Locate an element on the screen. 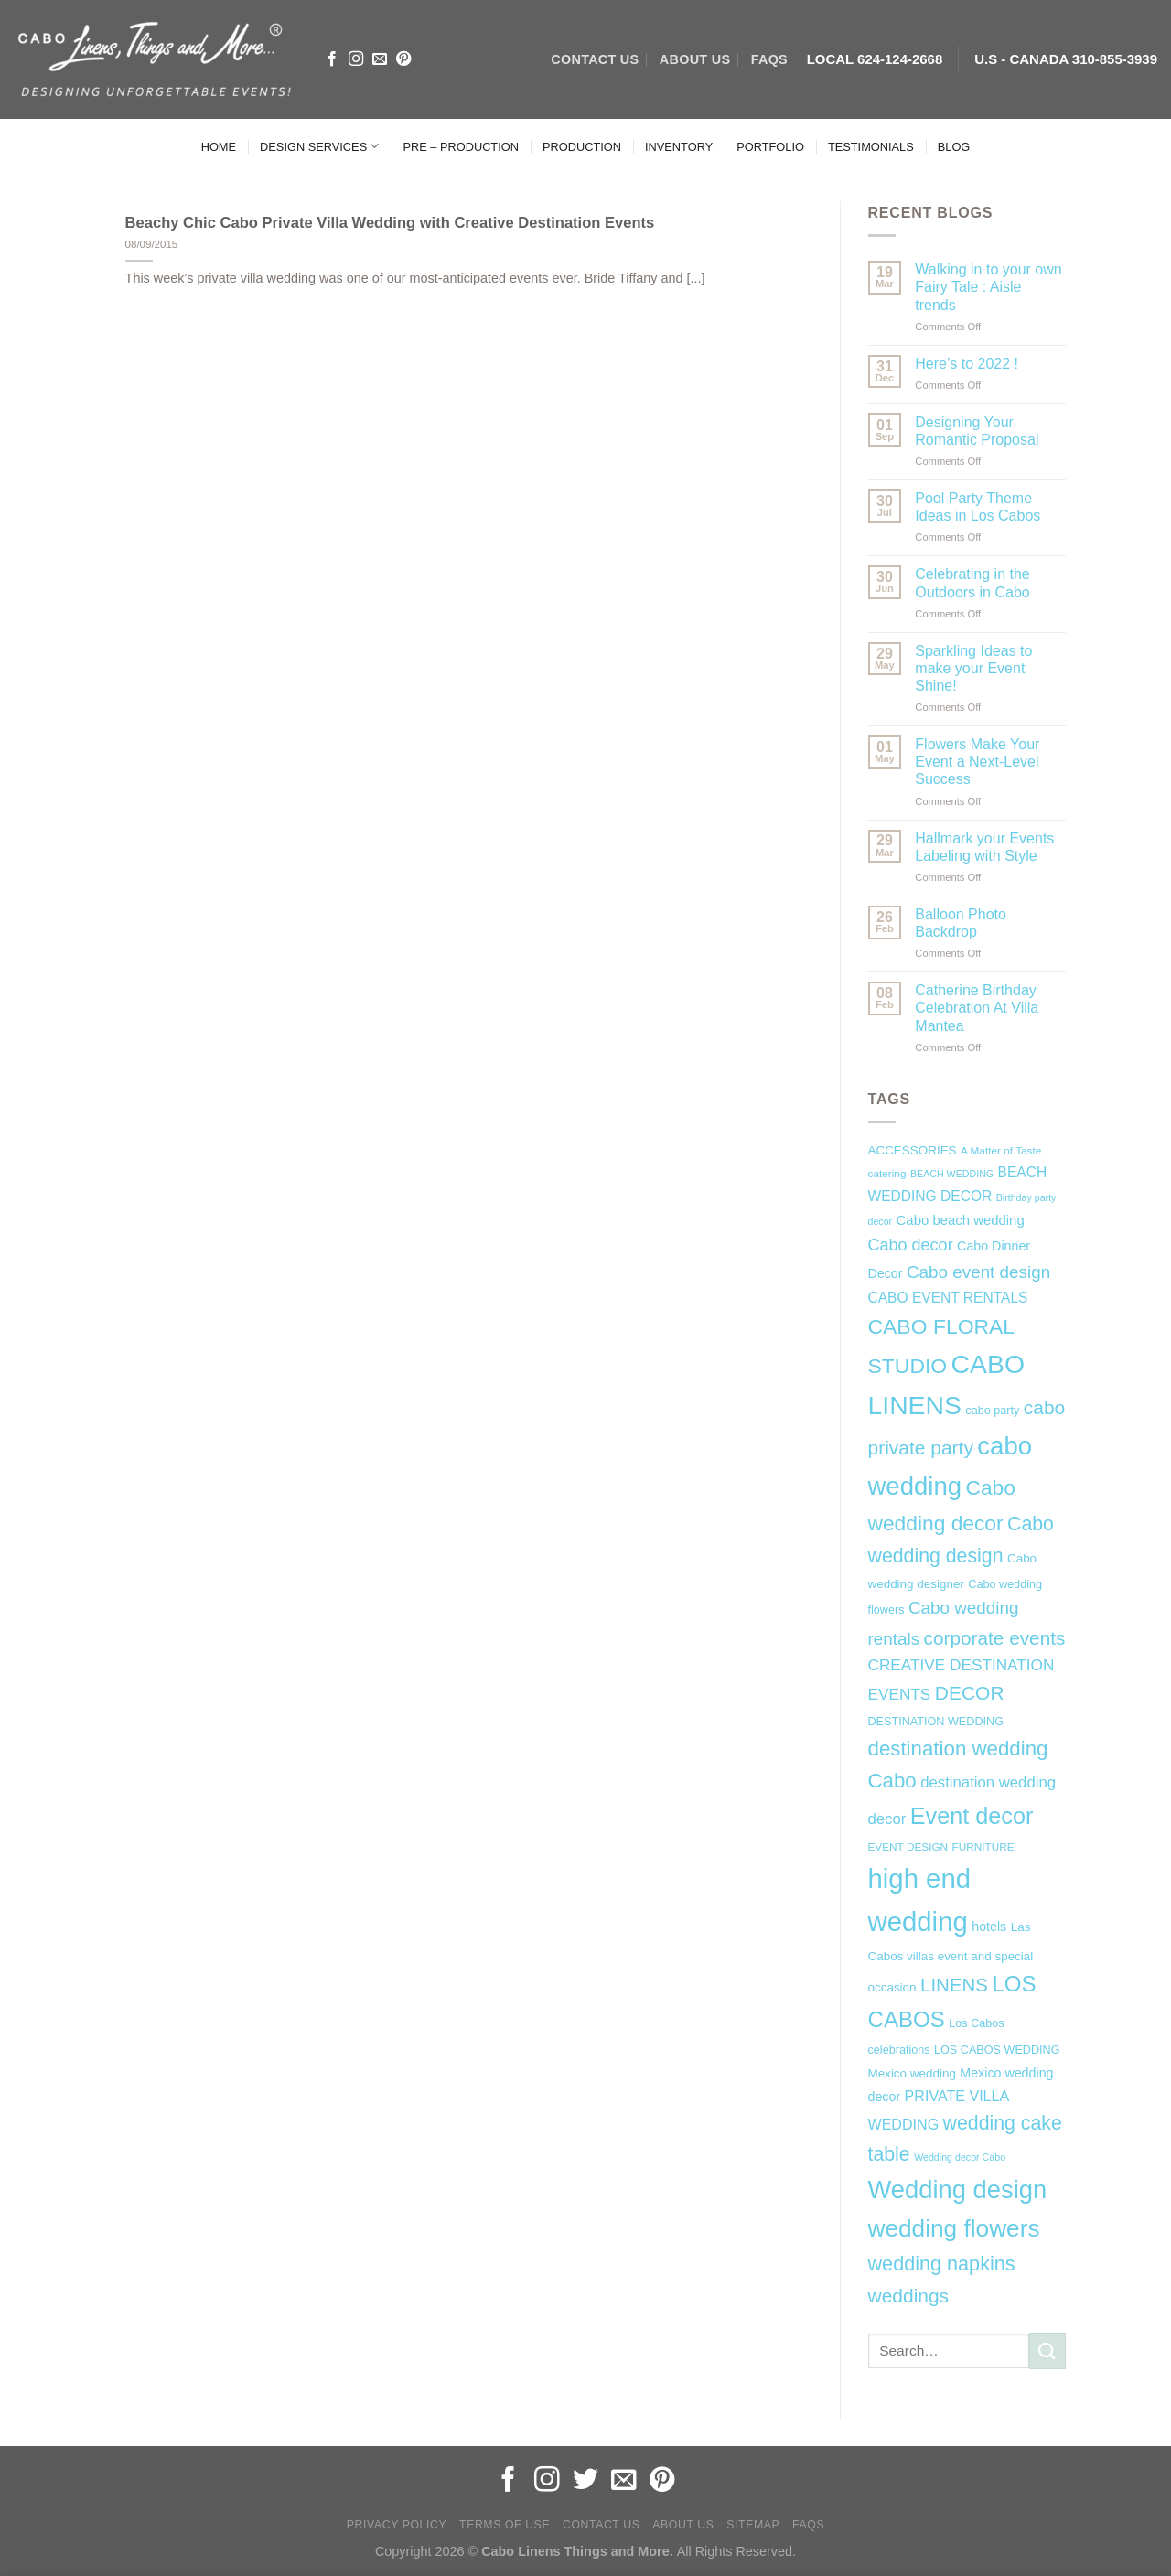 The image size is (1171, 2576). Wedding design [Wedding design (62 items)] is located at coordinates (957, 2189).